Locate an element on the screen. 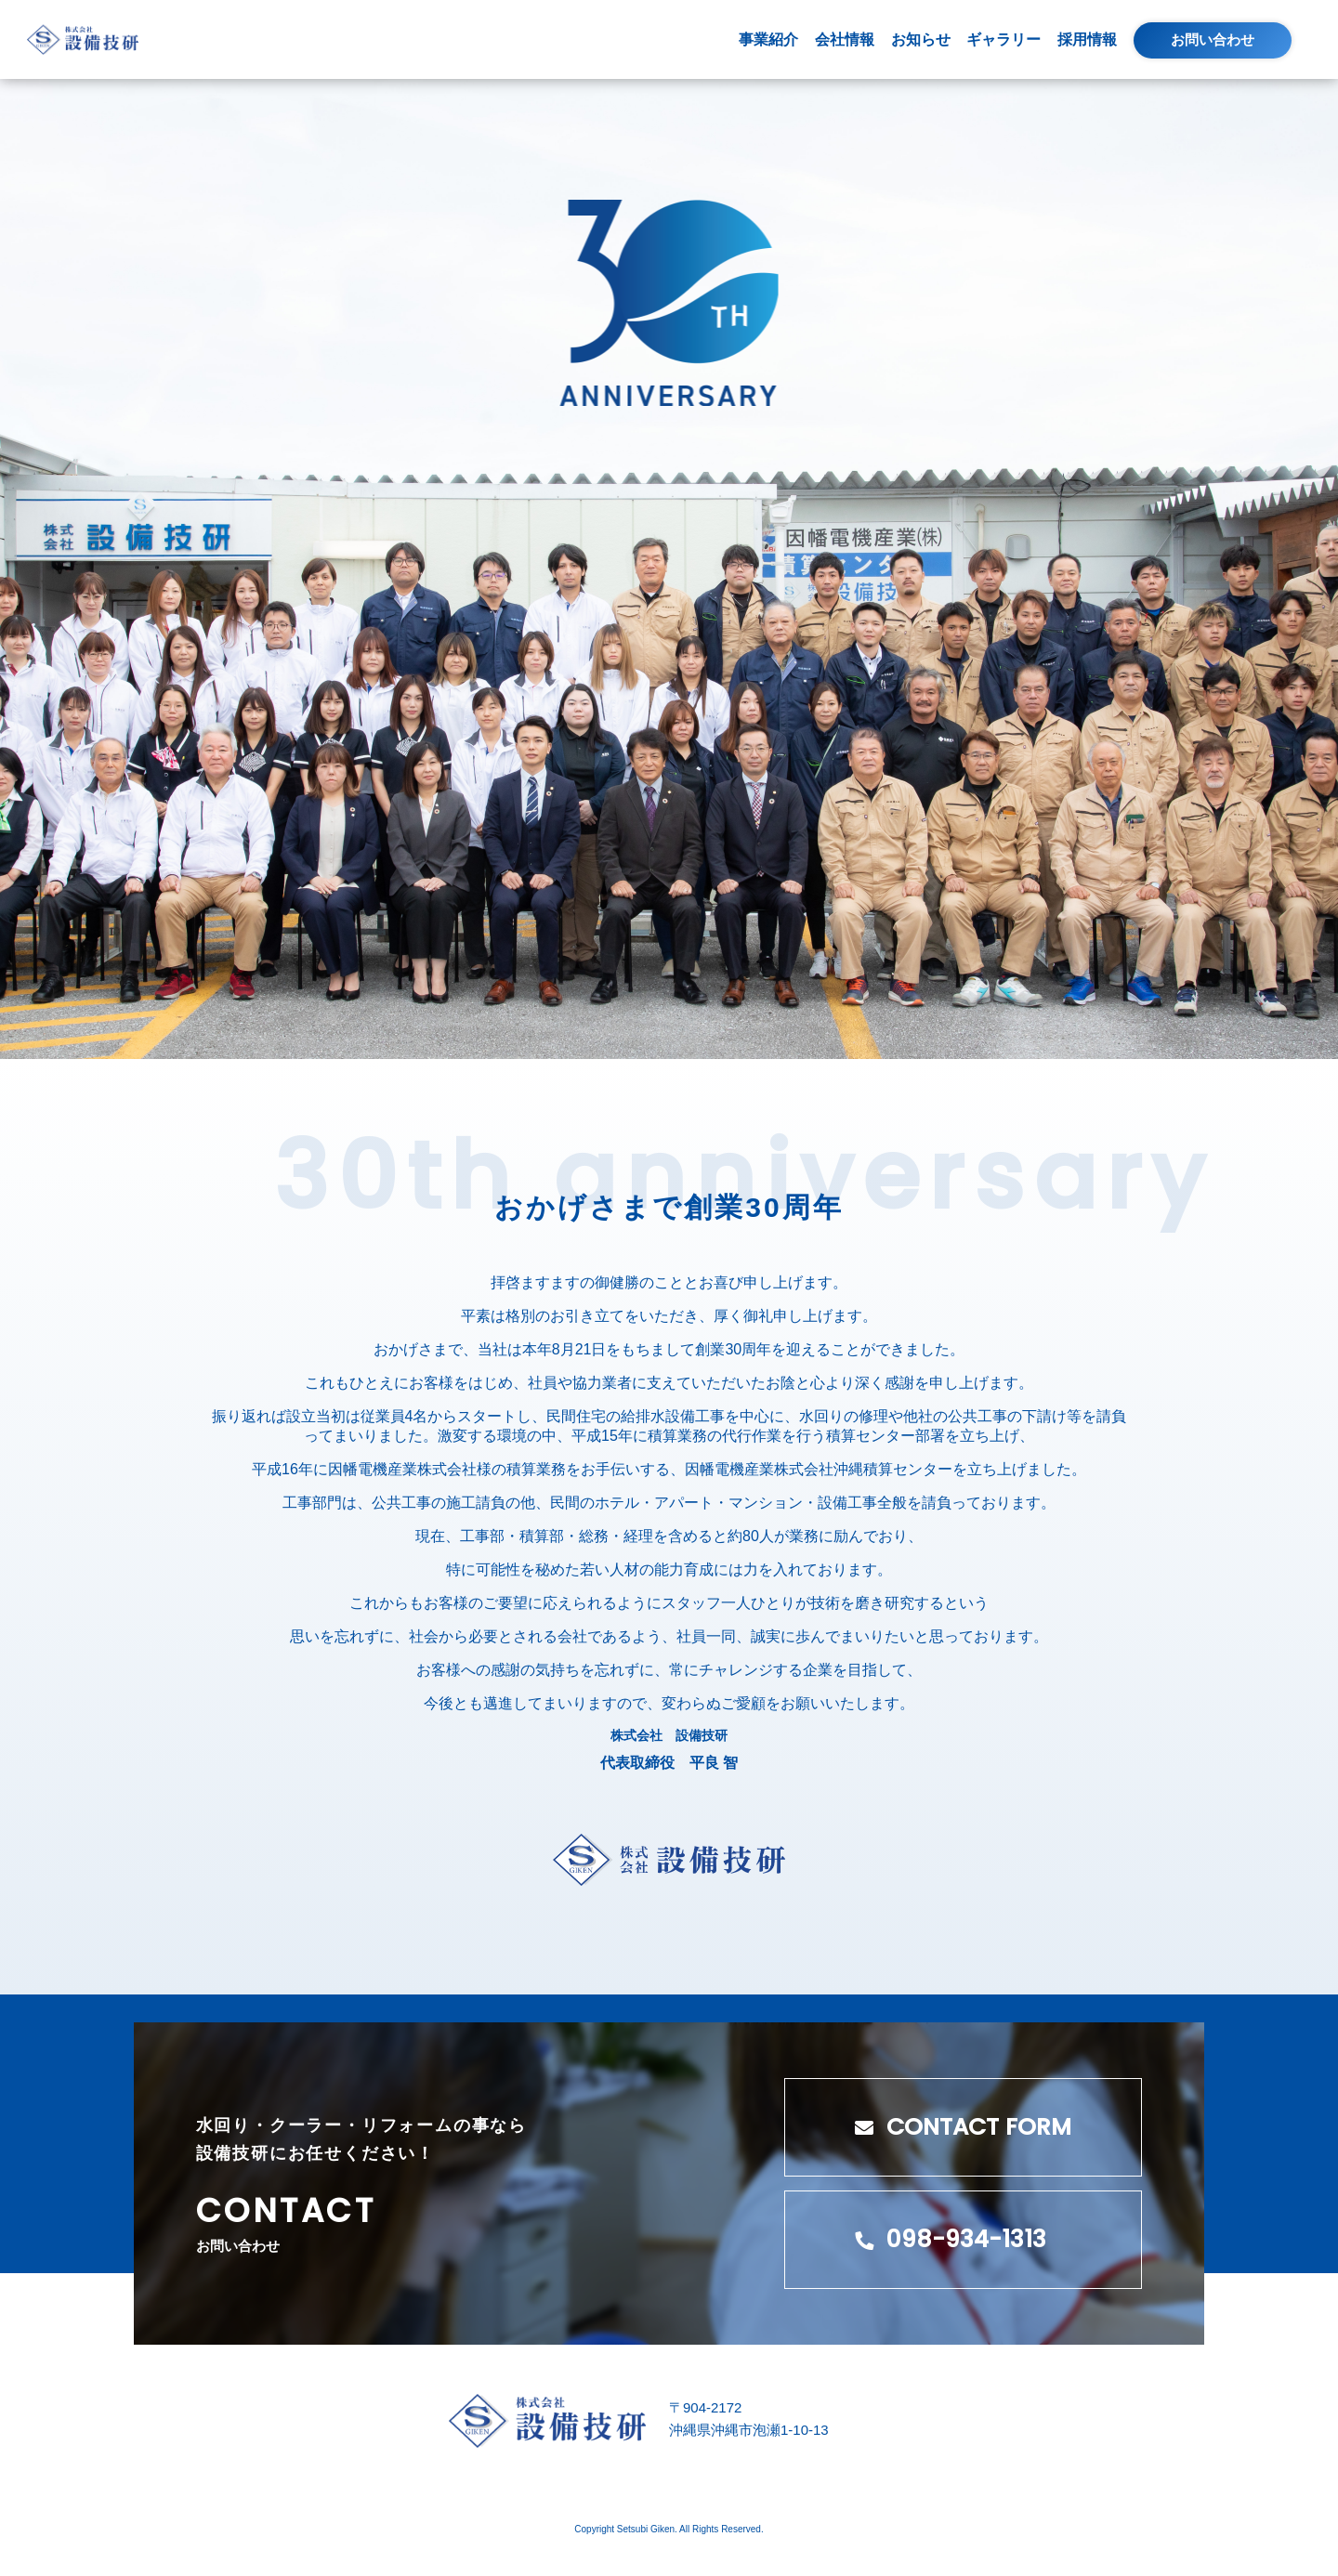  事業紹介 is located at coordinates (768, 39).